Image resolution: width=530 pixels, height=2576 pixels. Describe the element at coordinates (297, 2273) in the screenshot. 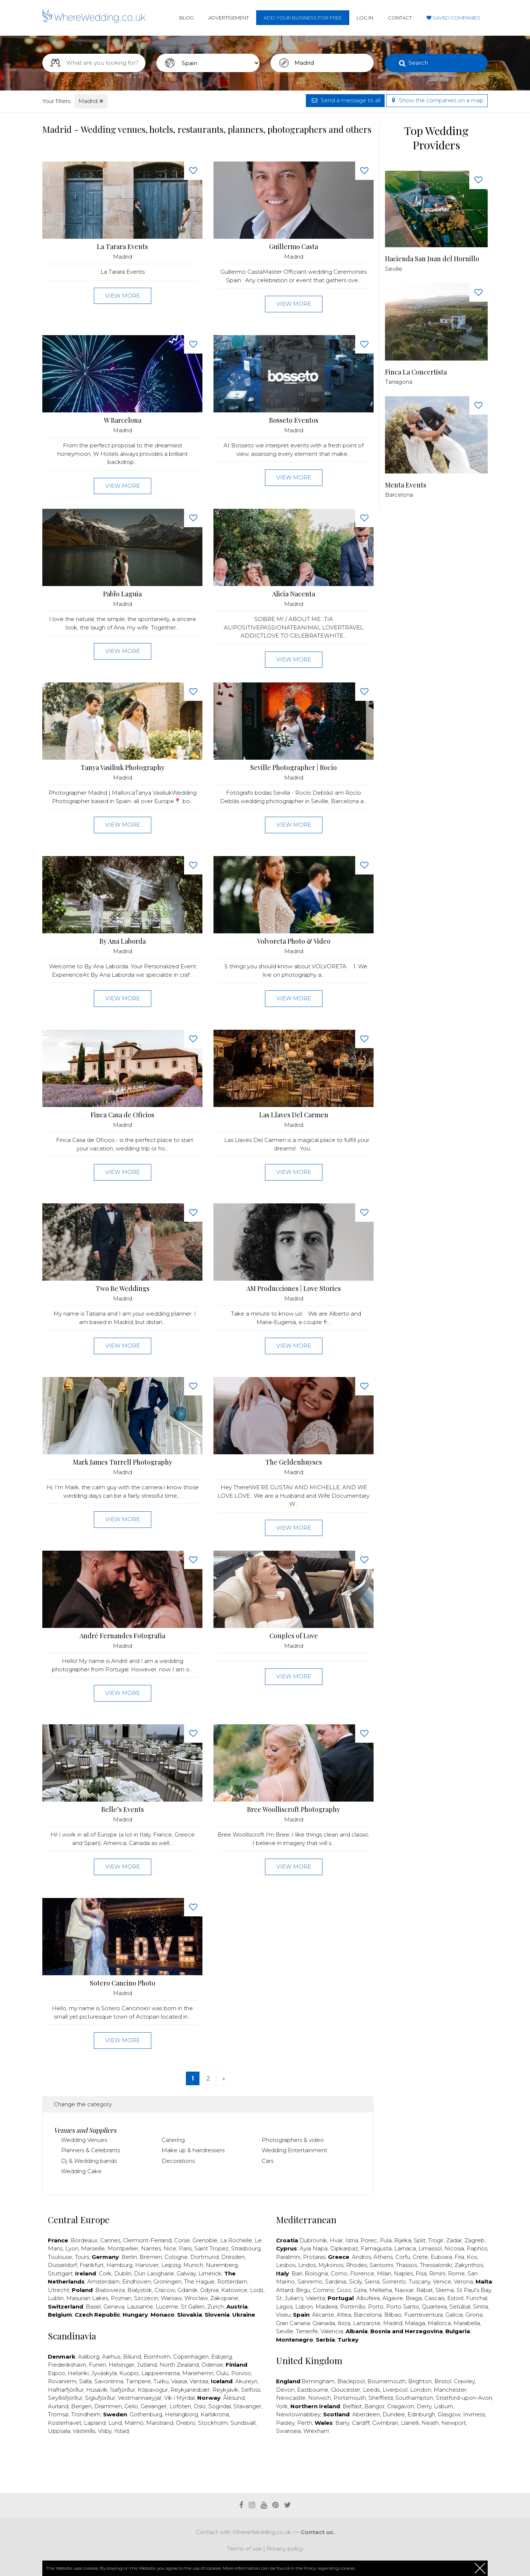

I see `Bari` at that location.